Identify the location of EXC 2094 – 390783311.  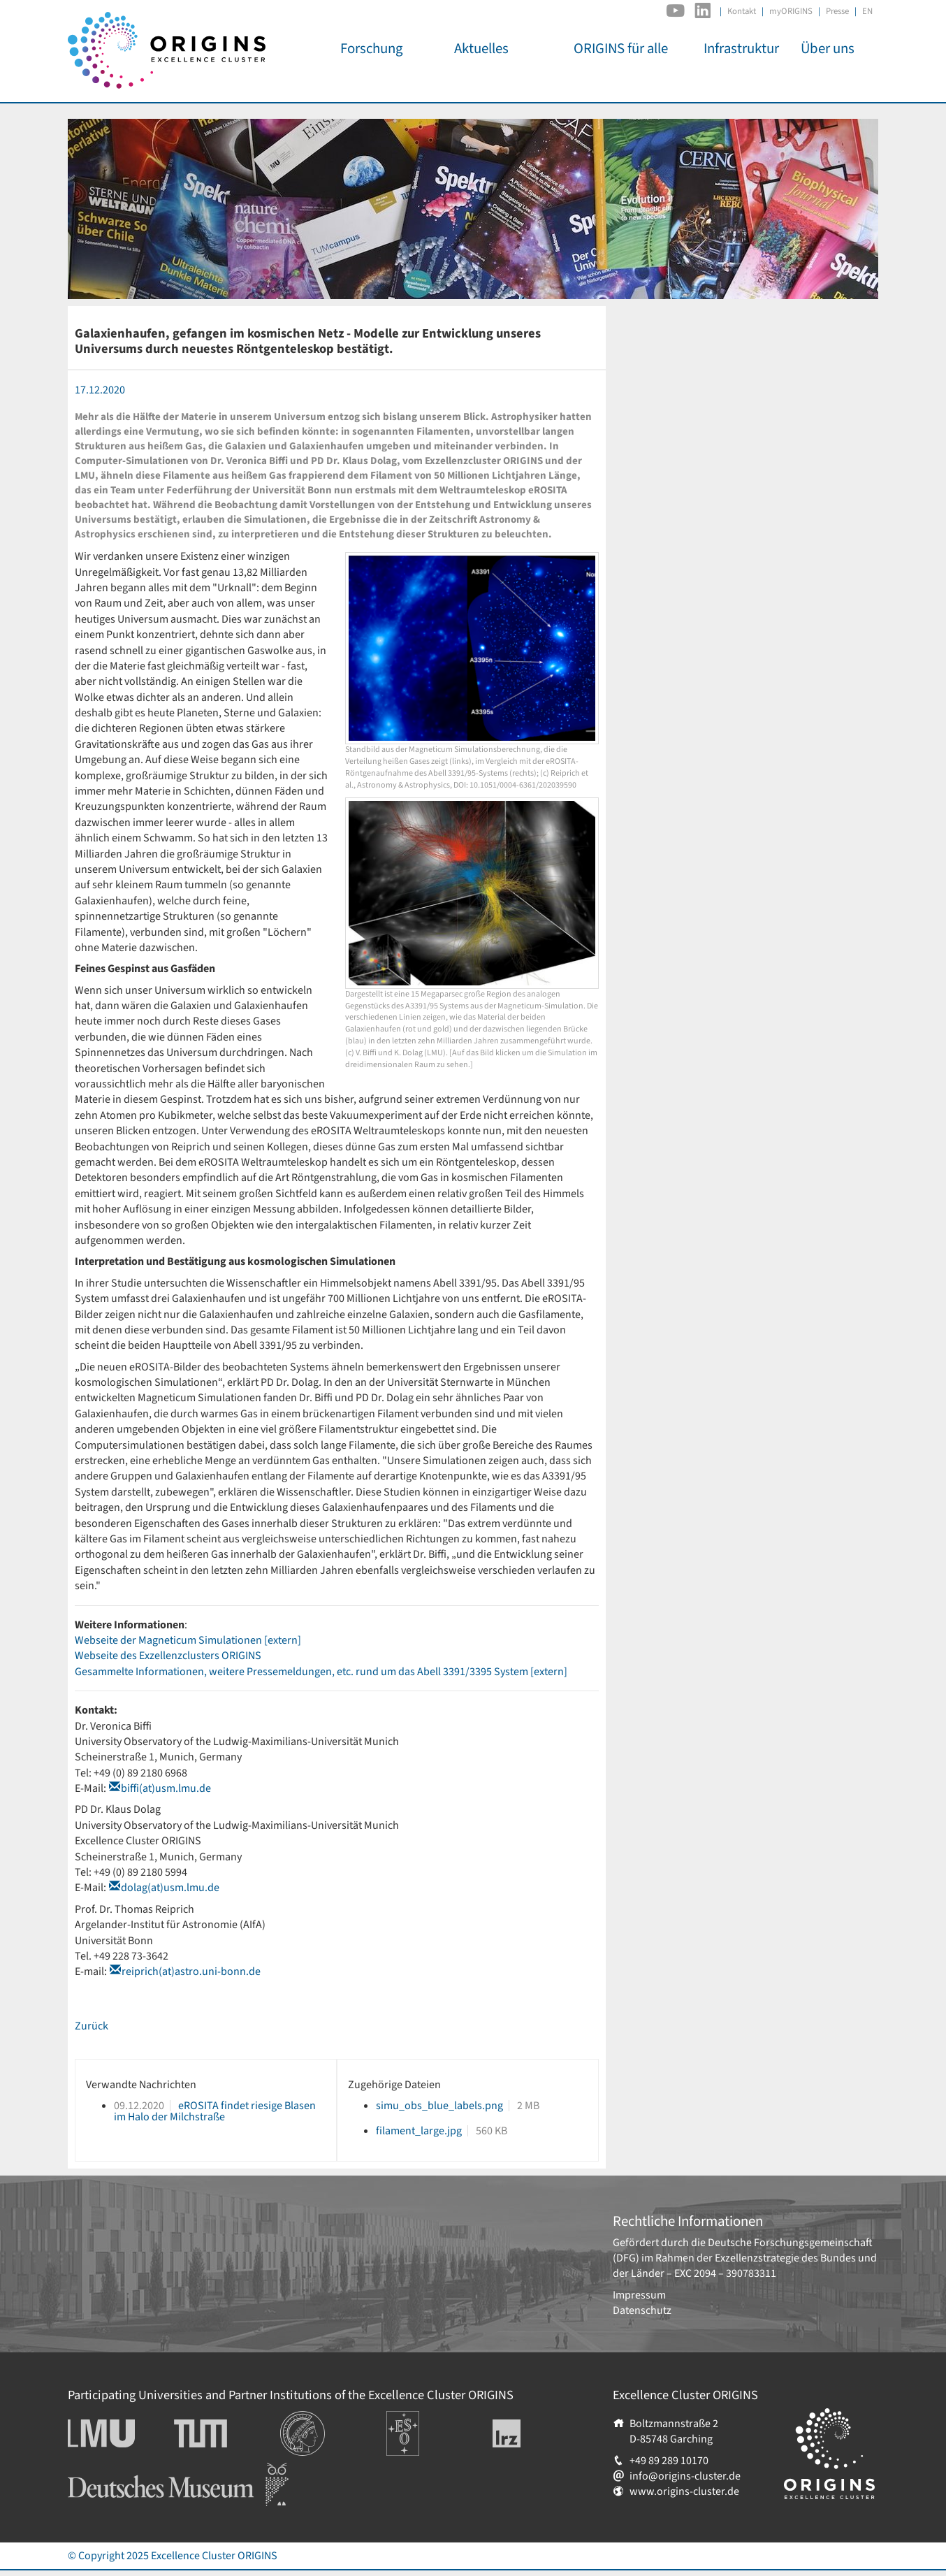
(725, 2273).